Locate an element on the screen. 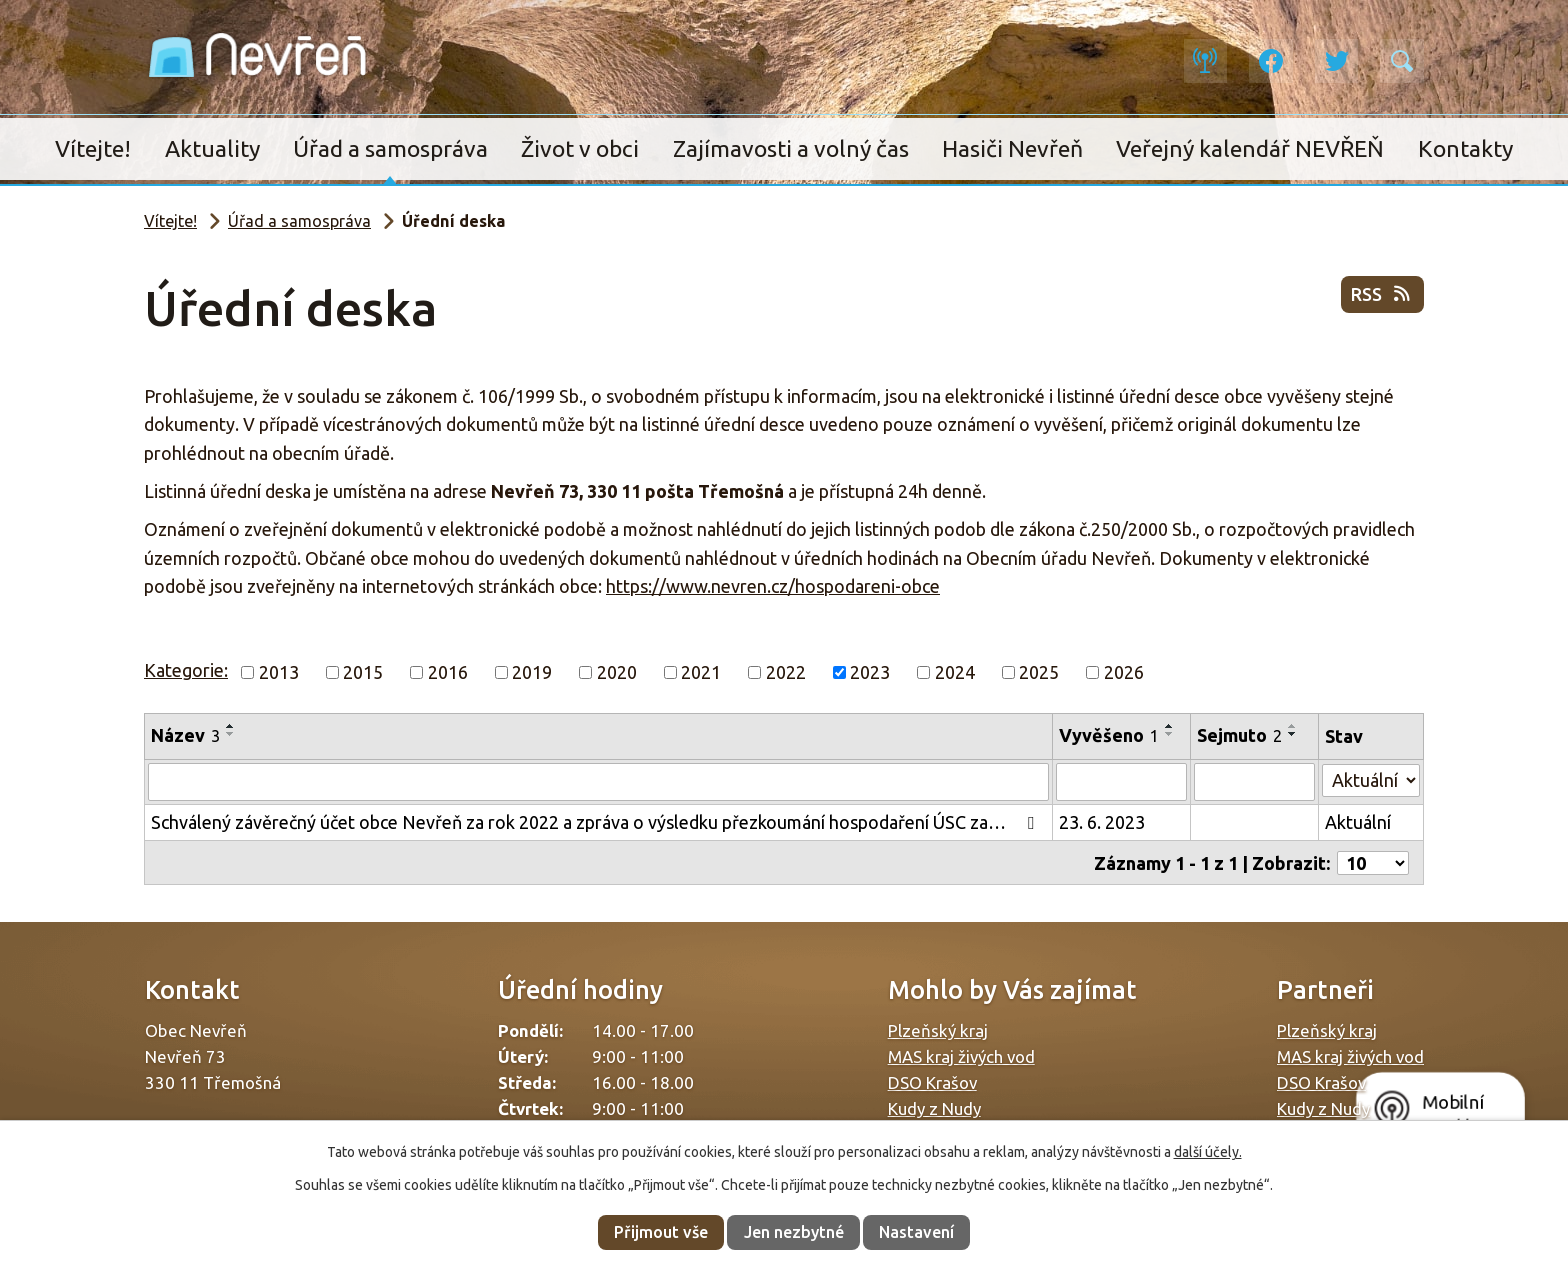  [Seřadit podle Sejmuto sestupně] is located at coordinates (1293, 734).